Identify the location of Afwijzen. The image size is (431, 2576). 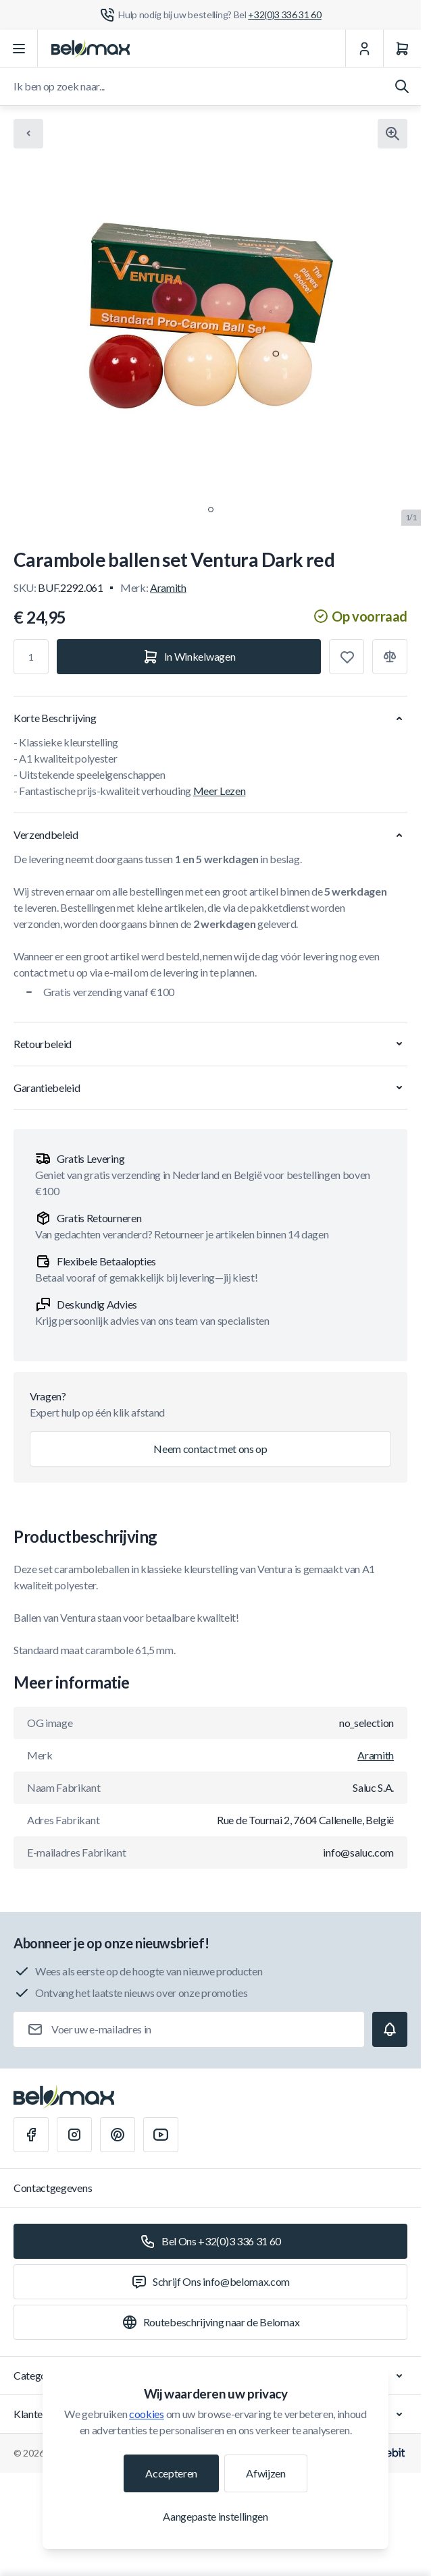
(265, 2473).